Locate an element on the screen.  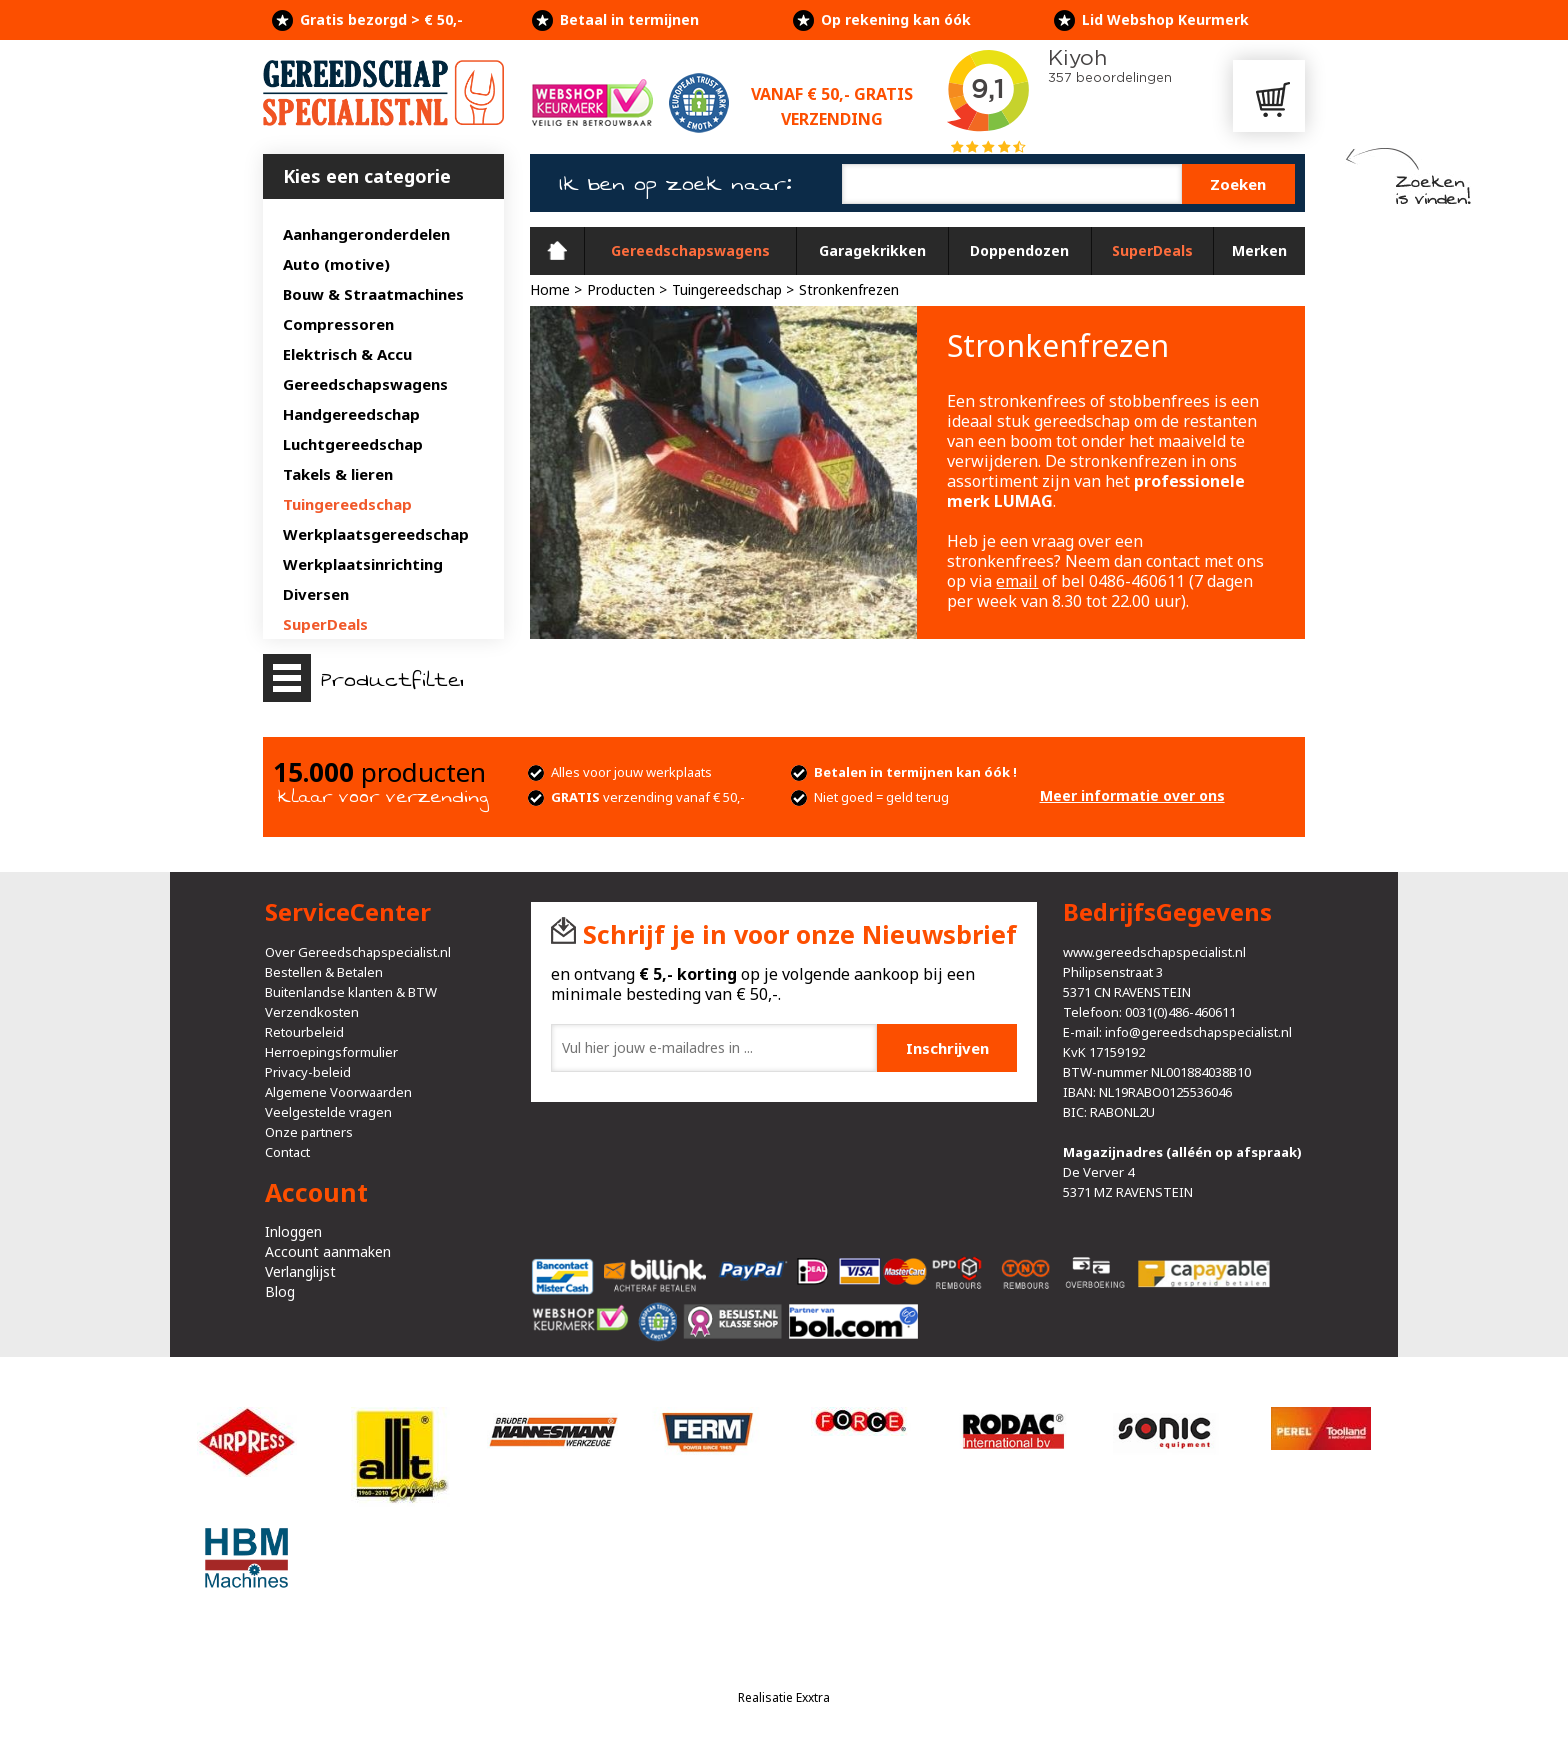
email is located at coordinates (1017, 581).